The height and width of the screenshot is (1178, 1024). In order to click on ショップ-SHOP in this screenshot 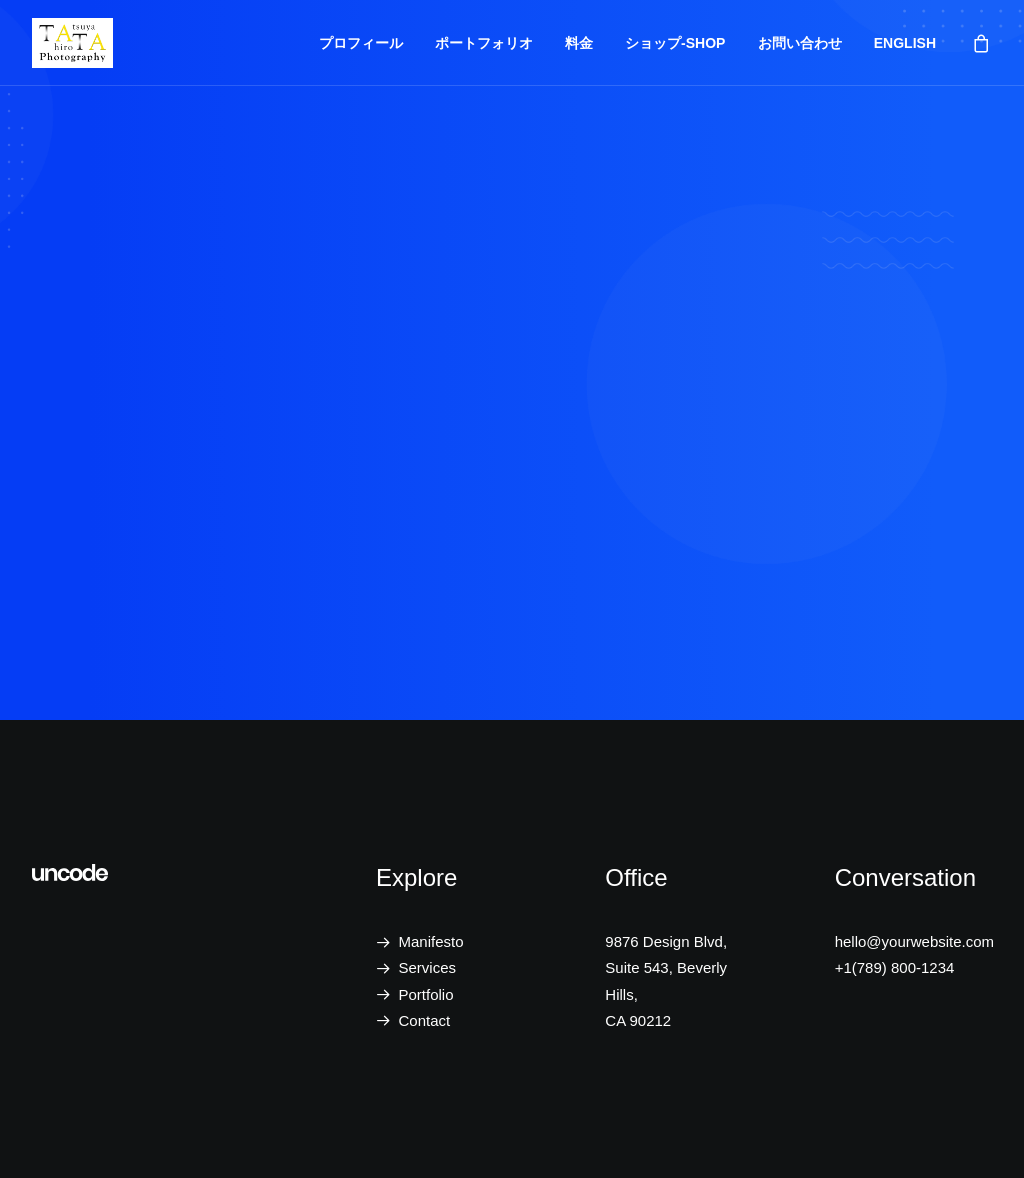, I will do `click(675, 43)`.